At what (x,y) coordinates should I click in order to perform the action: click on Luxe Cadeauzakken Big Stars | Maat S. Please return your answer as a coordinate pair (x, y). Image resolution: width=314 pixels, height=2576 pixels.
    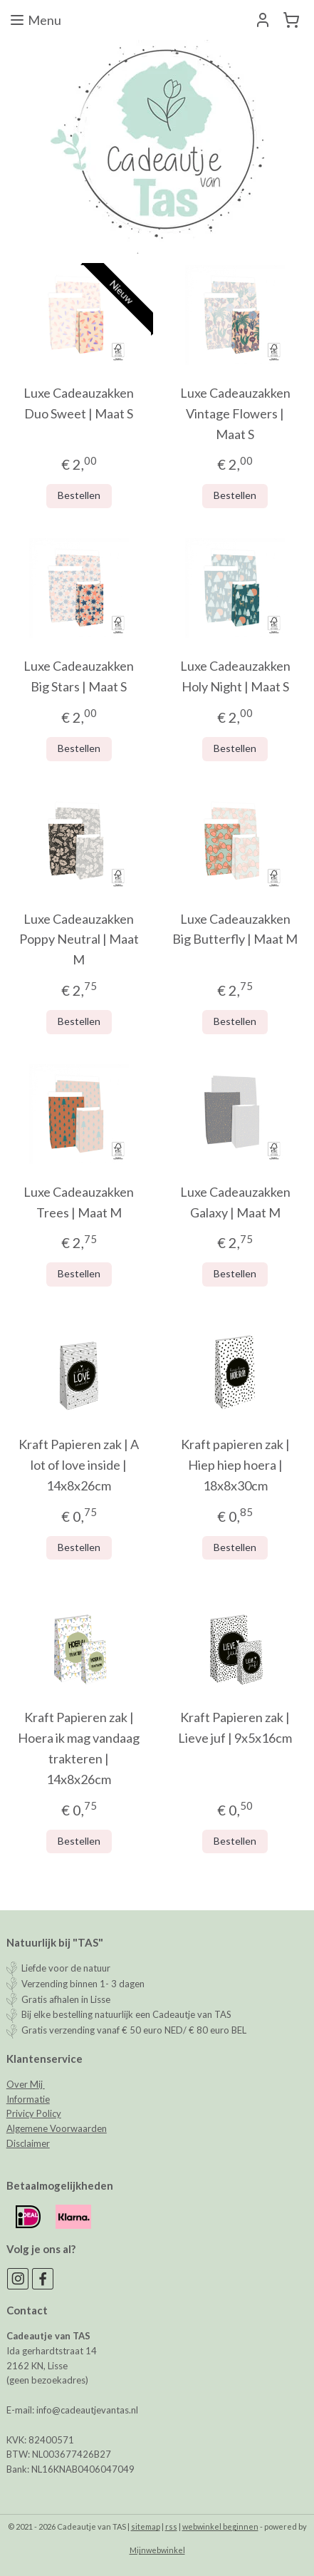
    Looking at the image, I should click on (78, 676).